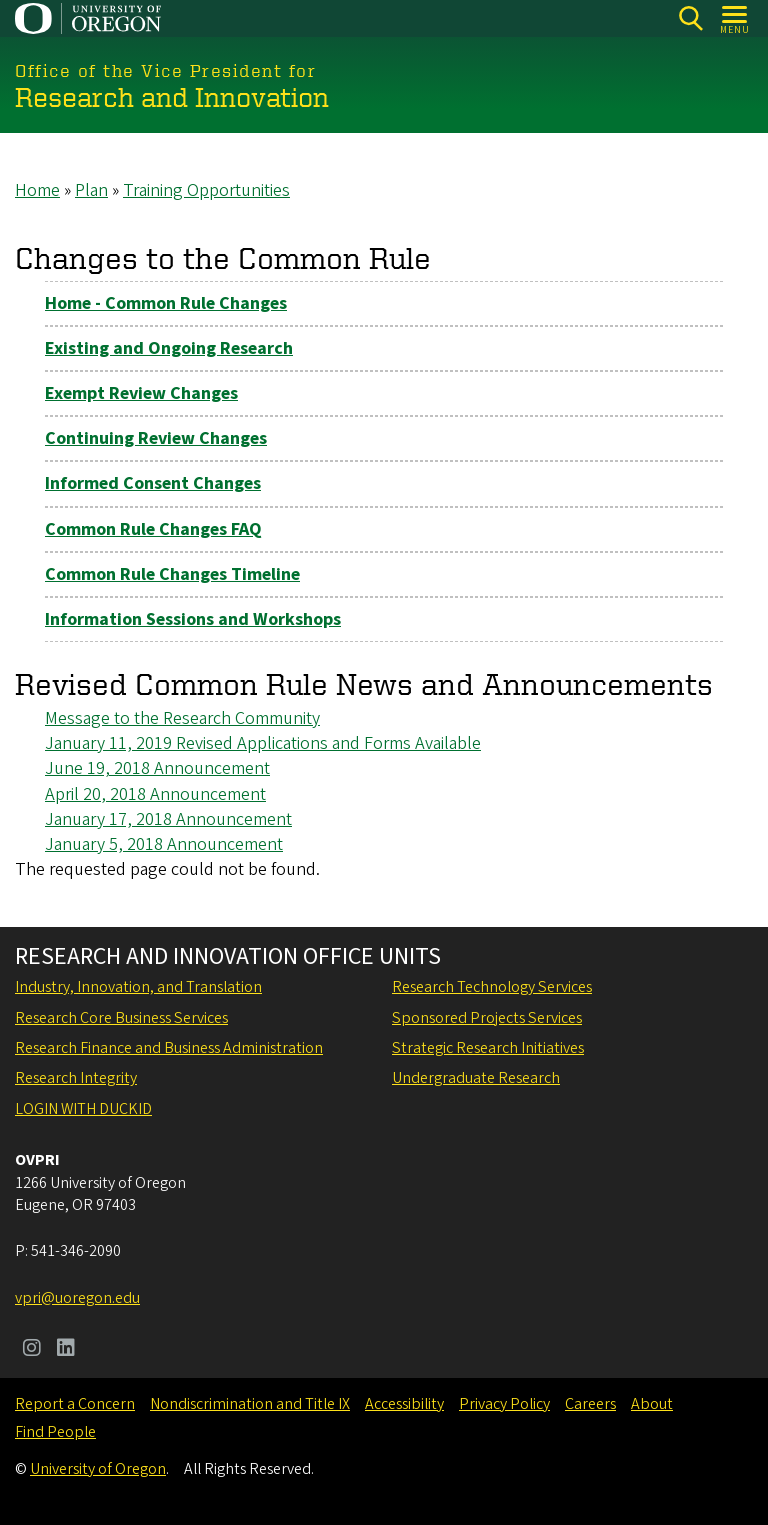 Image resolution: width=768 pixels, height=1525 pixels. Describe the element at coordinates (492, 987) in the screenshot. I see `Research Technology Services` at that location.